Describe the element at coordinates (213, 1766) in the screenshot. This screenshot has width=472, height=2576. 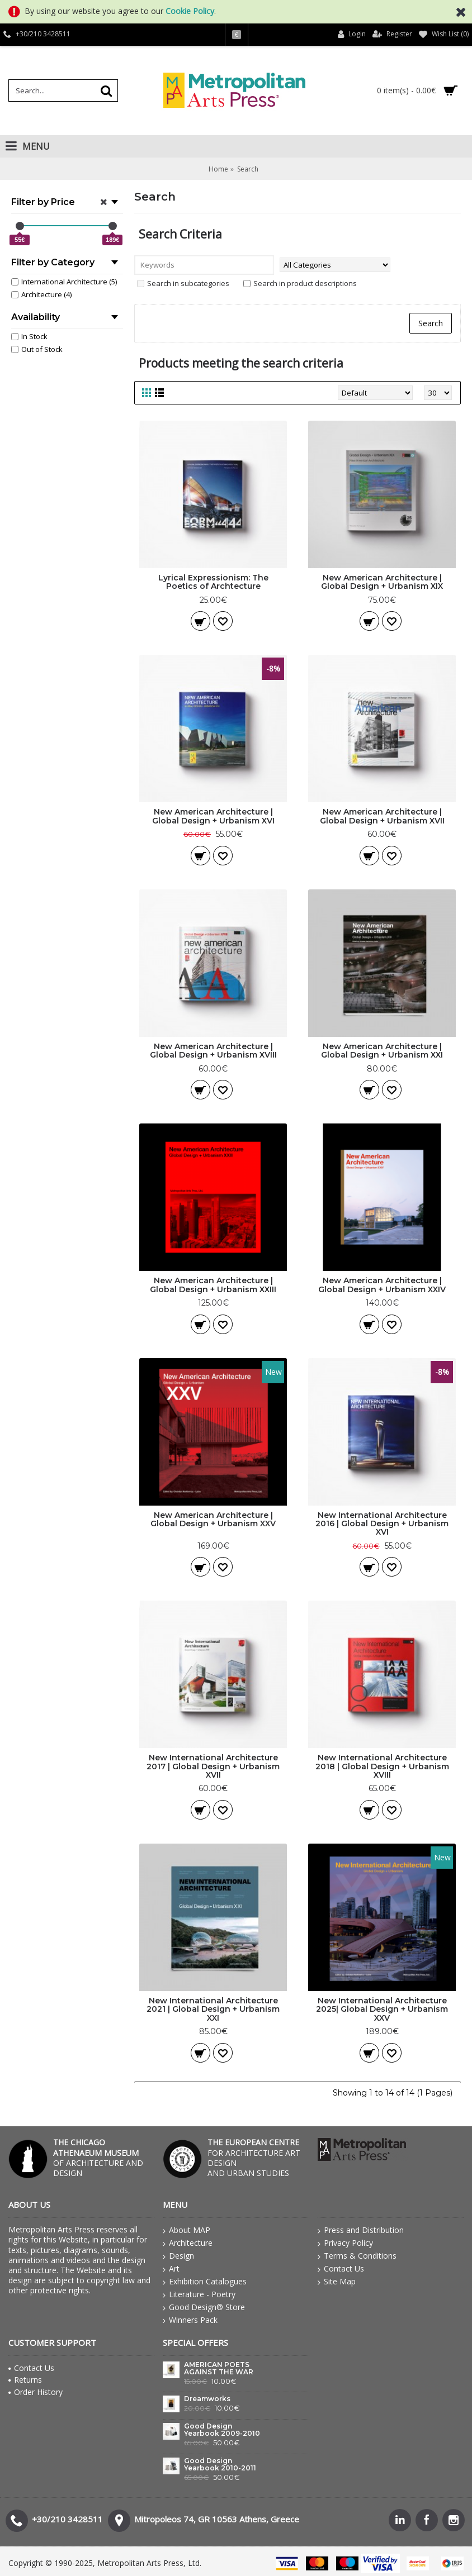
I see `New International Architecture 2017 | Global Design + Urbanism XVII` at that location.